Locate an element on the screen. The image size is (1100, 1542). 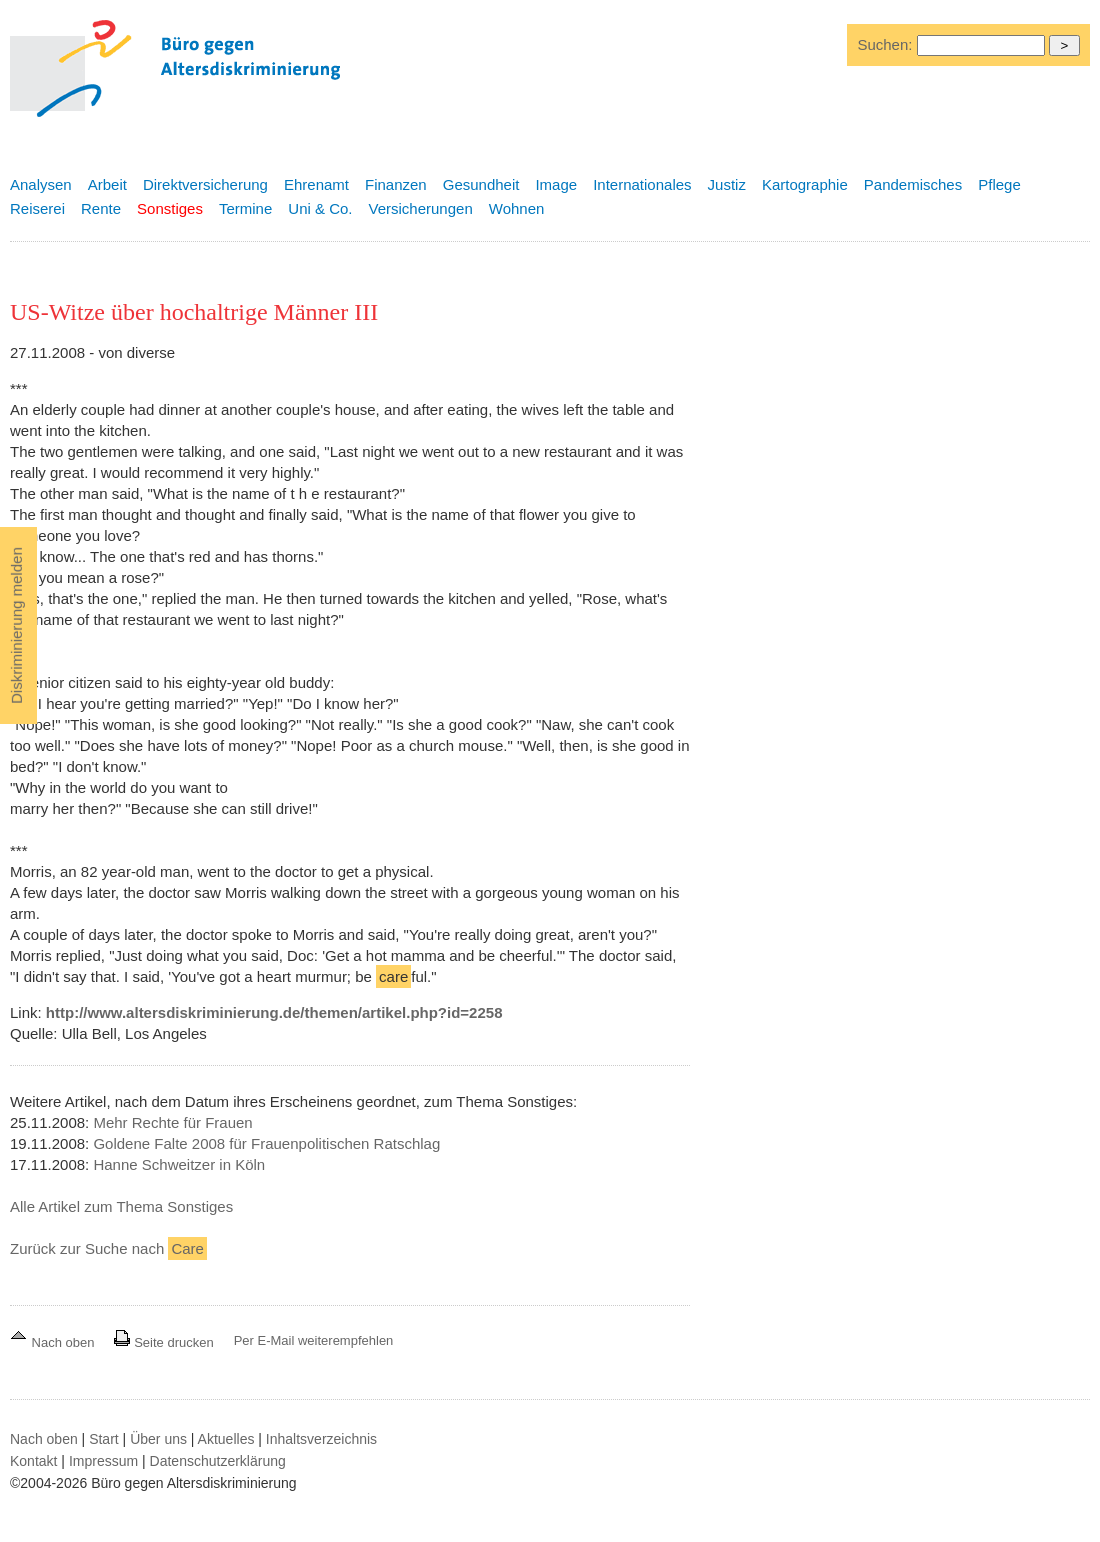
Impressum is located at coordinates (103, 1461).